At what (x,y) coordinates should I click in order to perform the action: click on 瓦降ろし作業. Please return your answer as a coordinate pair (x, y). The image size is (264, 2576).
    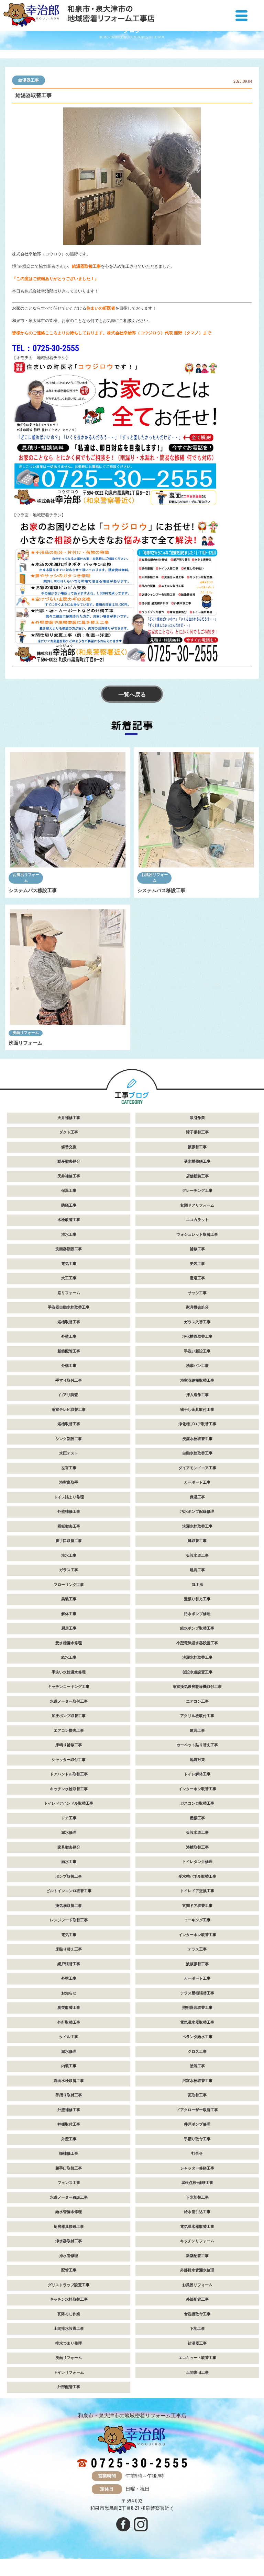
    Looking at the image, I should click on (68, 2314).